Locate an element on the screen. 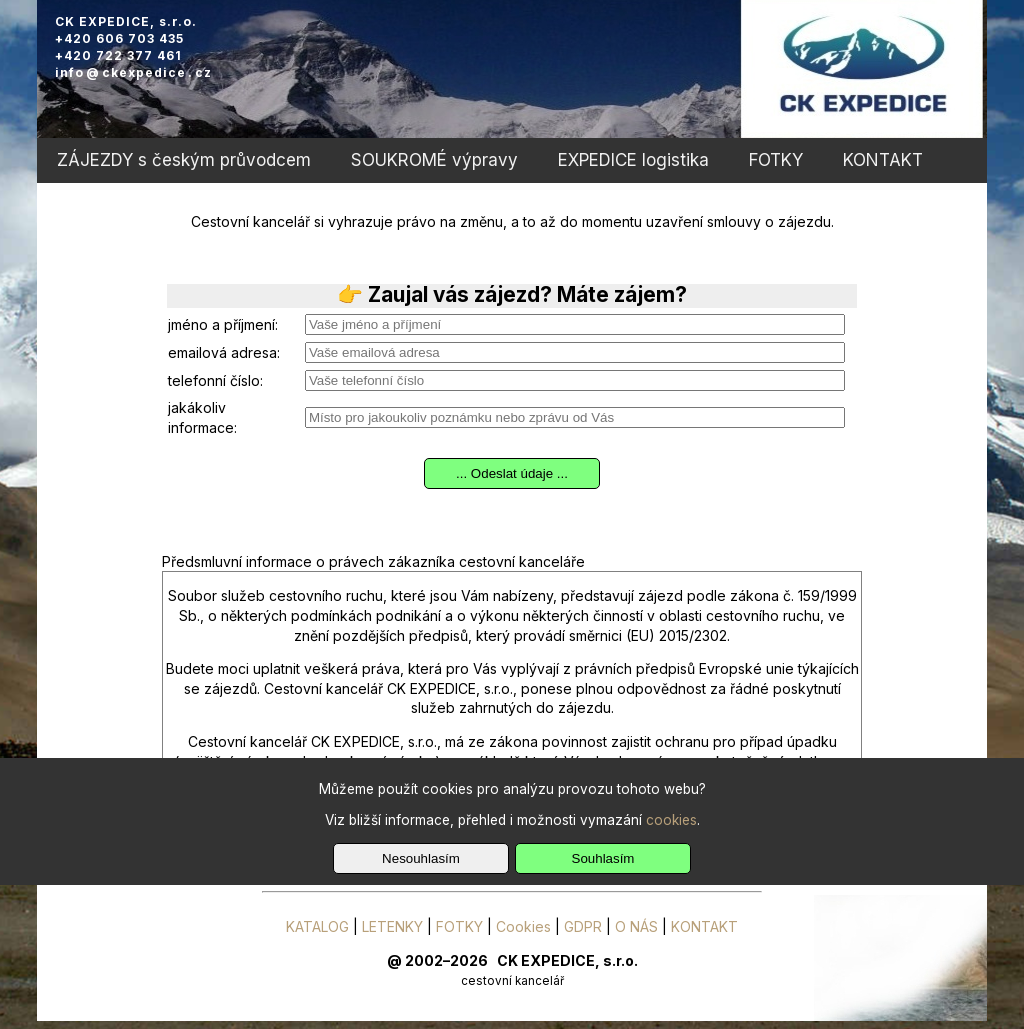  Cookies is located at coordinates (523, 926).